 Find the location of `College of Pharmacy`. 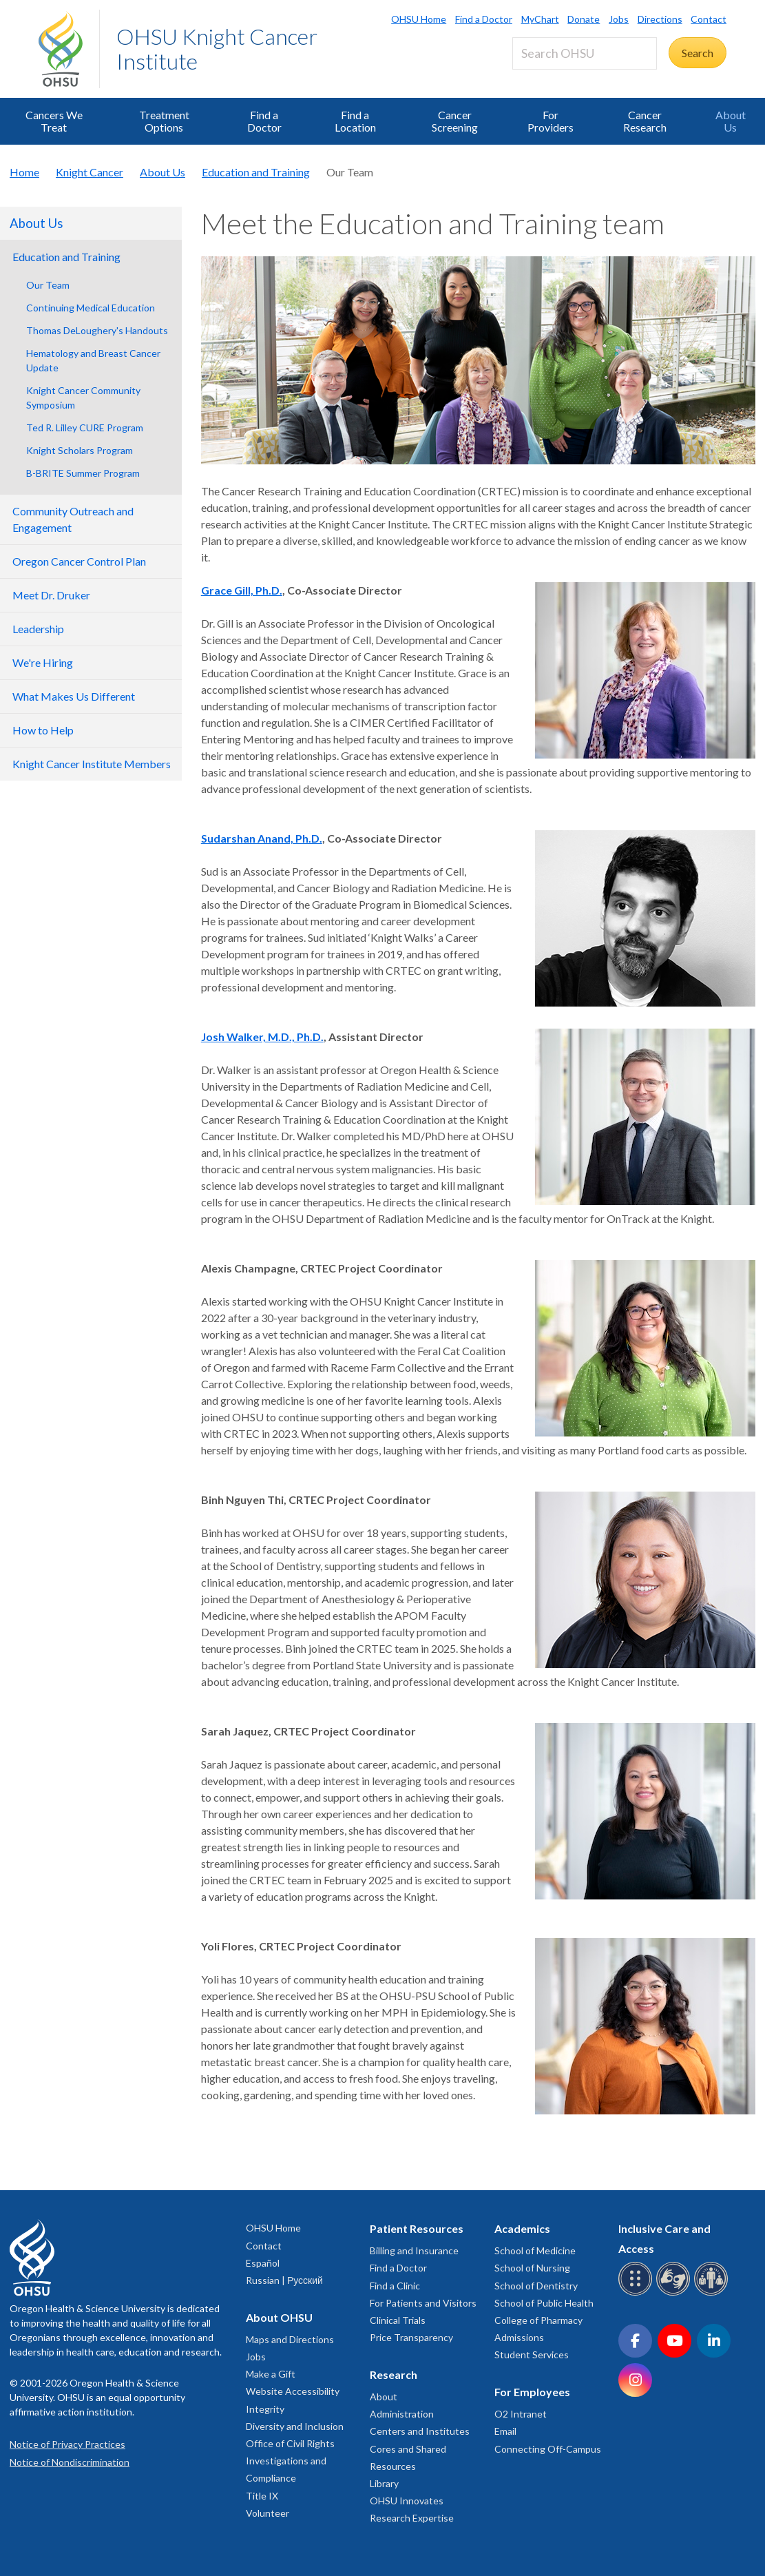

College of Pharmacy is located at coordinates (538, 2320).